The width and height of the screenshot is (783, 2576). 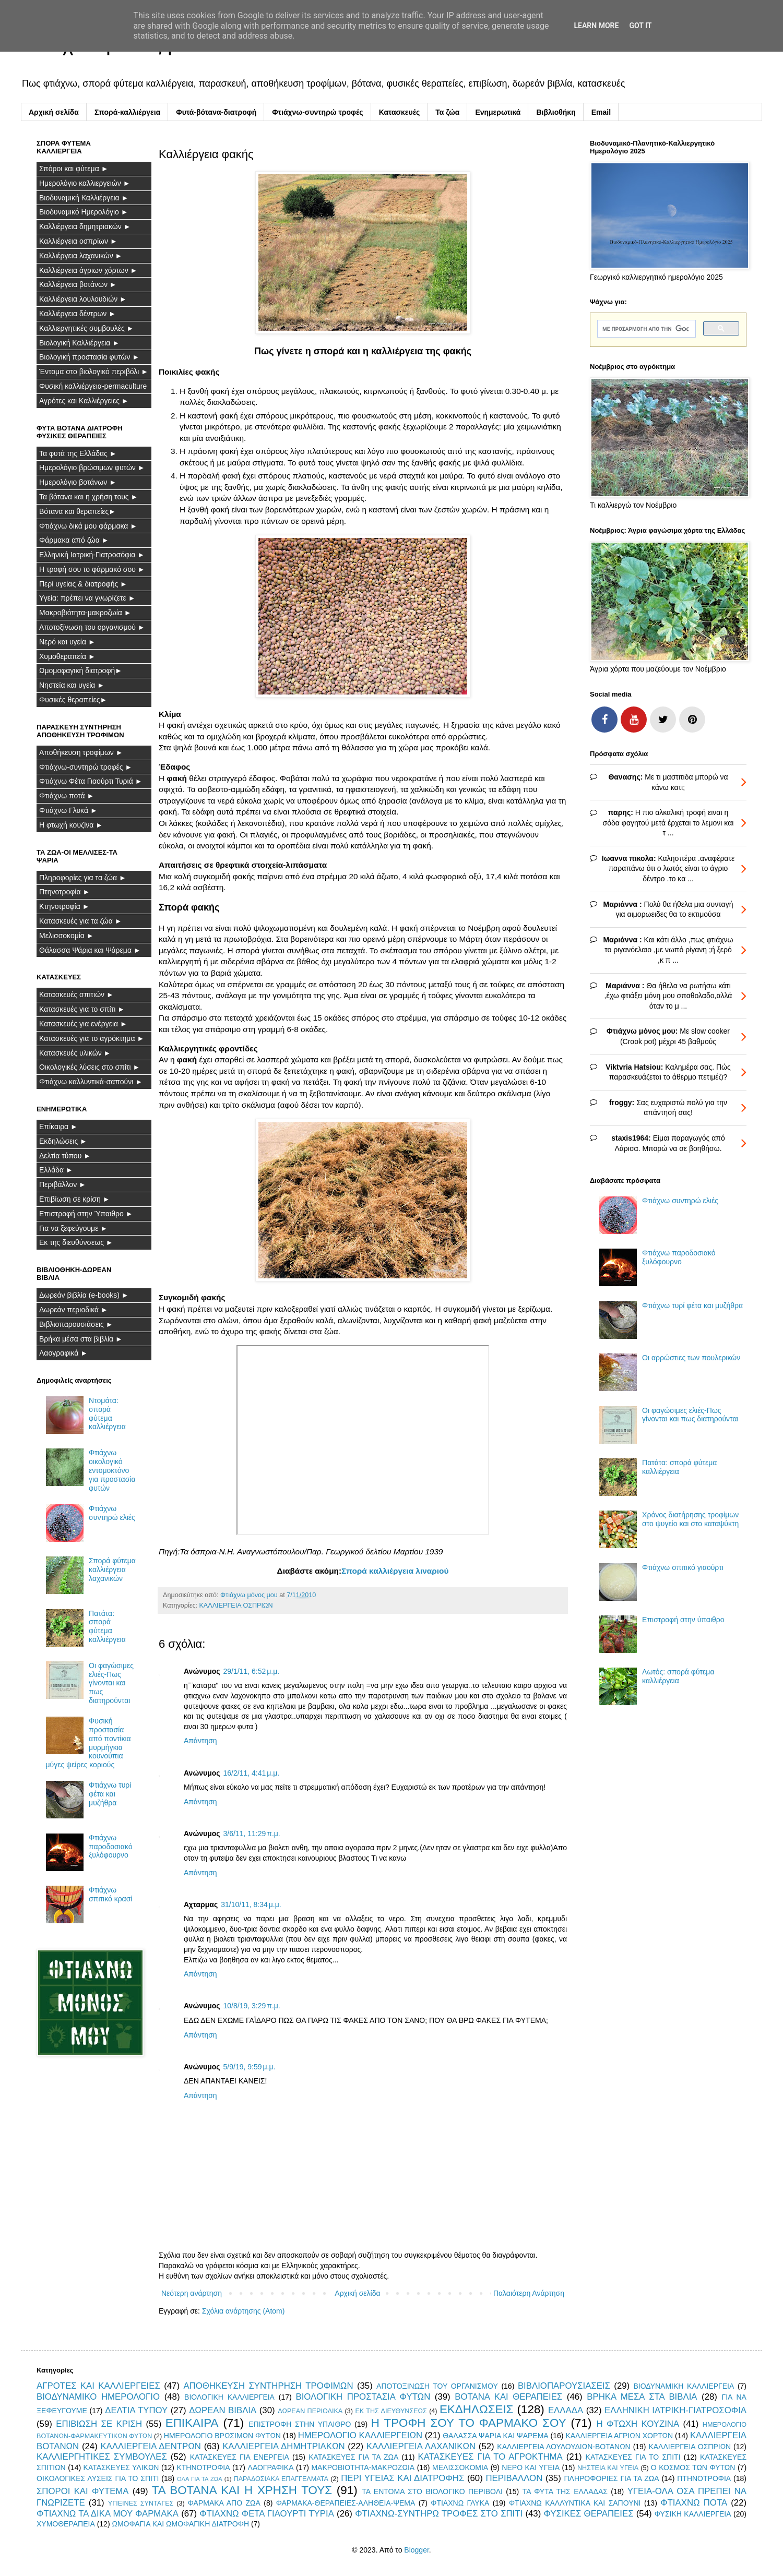 I want to click on ΤΑ ΦΥΤΑ ΤΗΣ ΕΛΛΑΔΑΣ, so click(x=565, y=2491).